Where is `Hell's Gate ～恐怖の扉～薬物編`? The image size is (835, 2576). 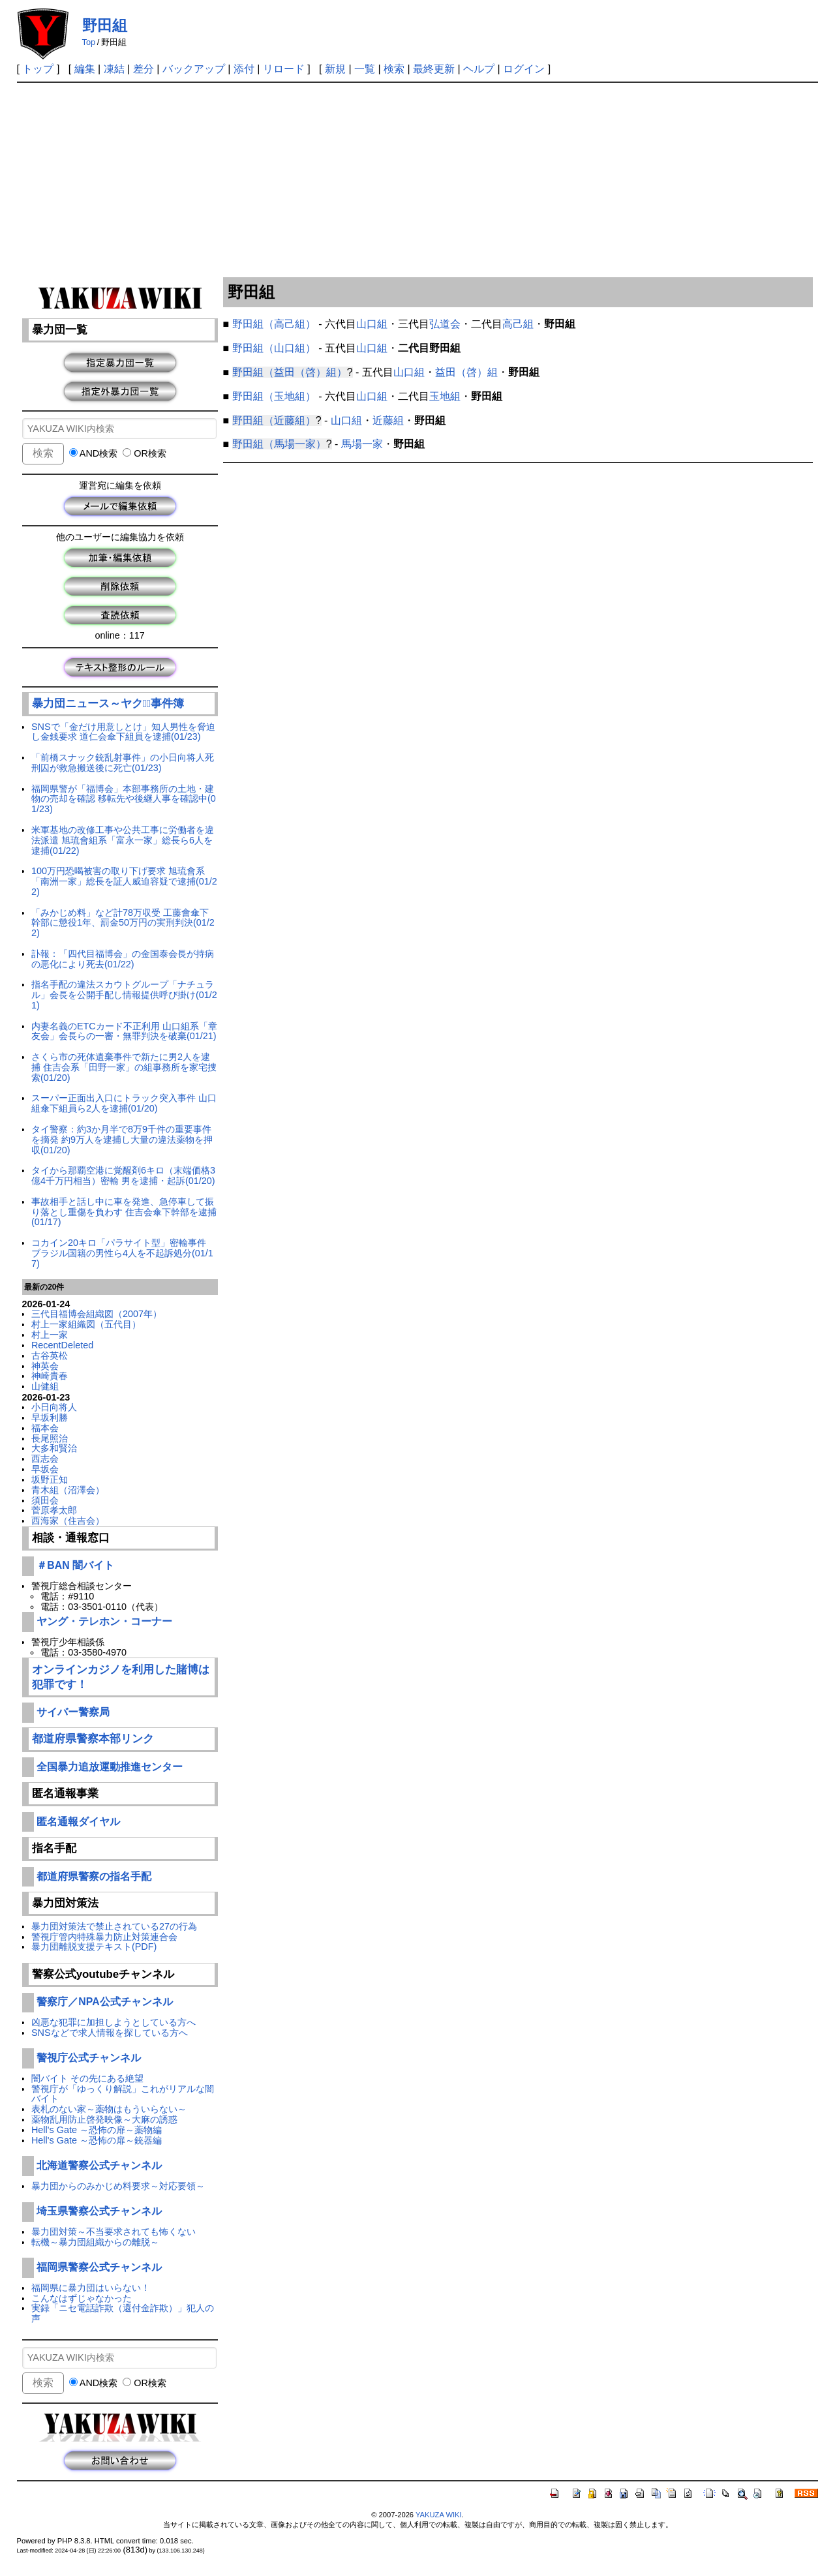
Hell's Gate ～恐怖の扉～薬物編 is located at coordinates (96, 2130).